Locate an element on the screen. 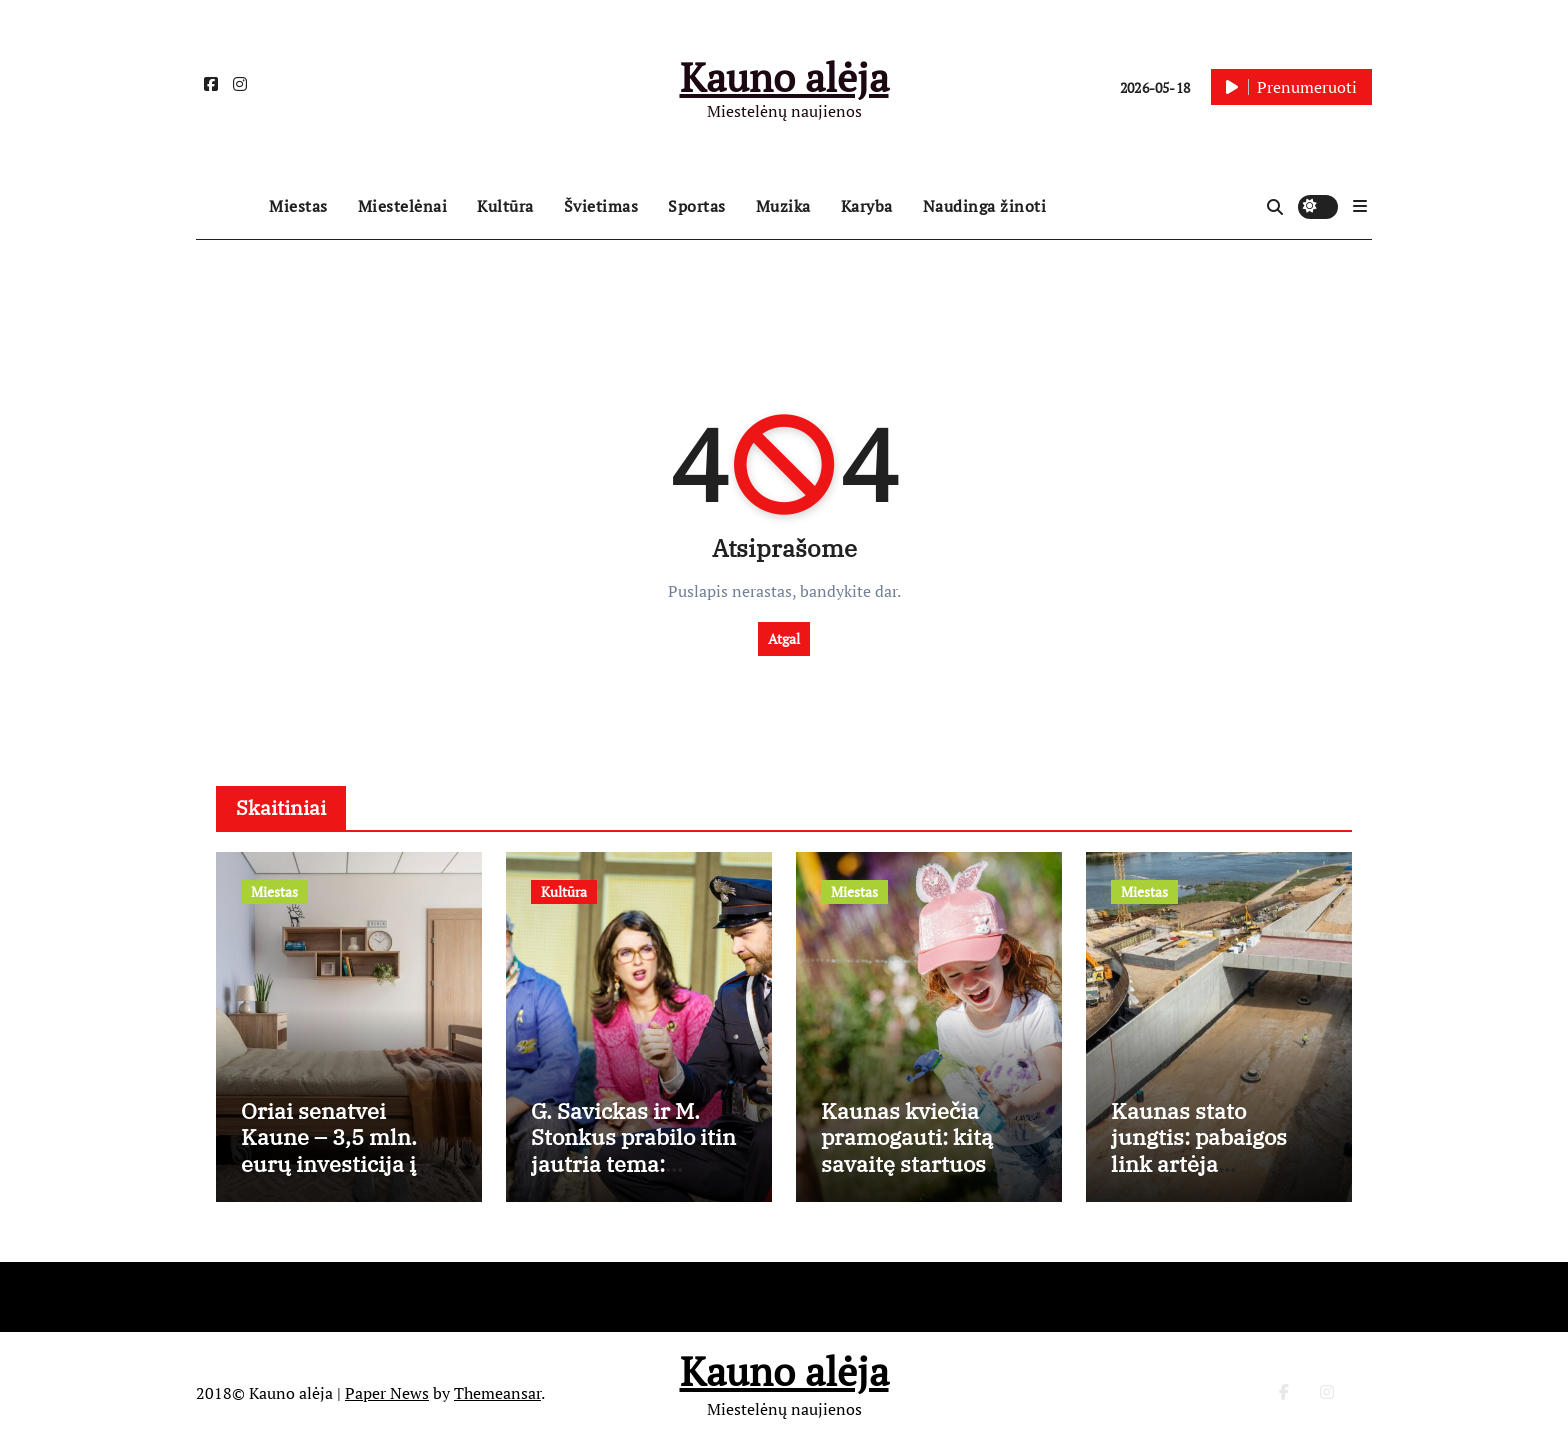  Paper News is located at coordinates (387, 1393).